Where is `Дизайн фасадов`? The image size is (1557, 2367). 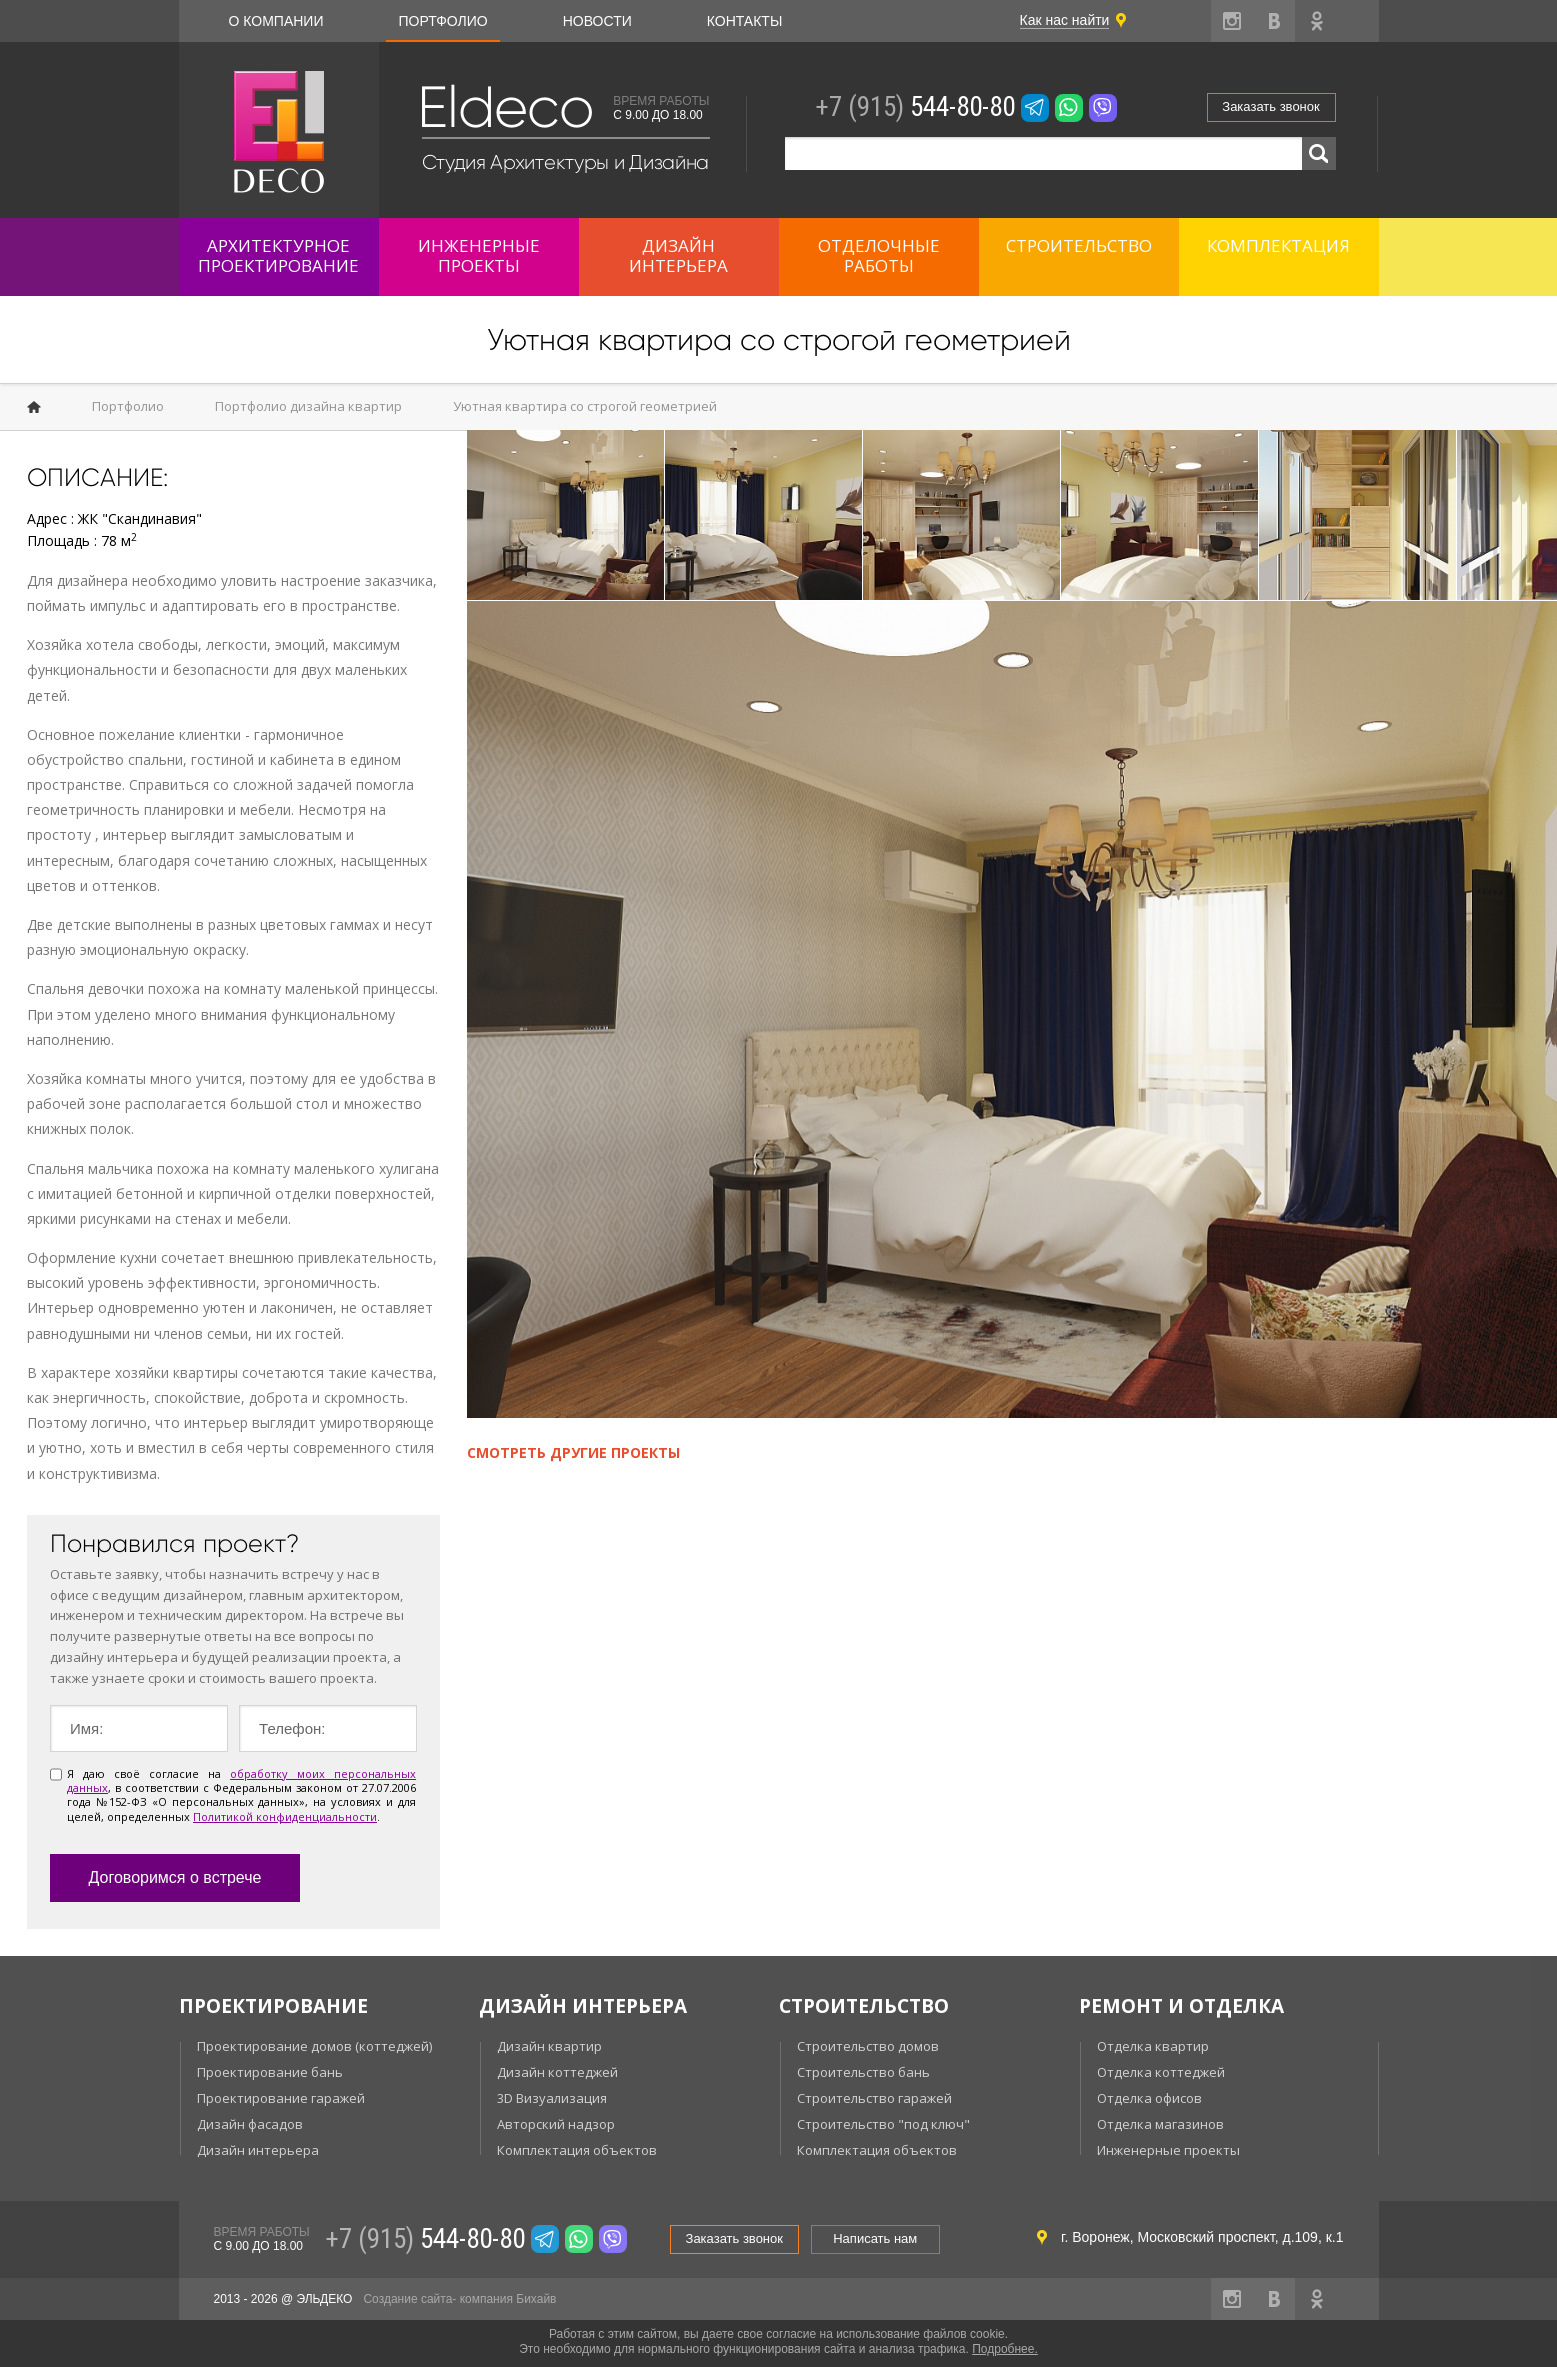
Дизайн фасадов is located at coordinates (250, 2124).